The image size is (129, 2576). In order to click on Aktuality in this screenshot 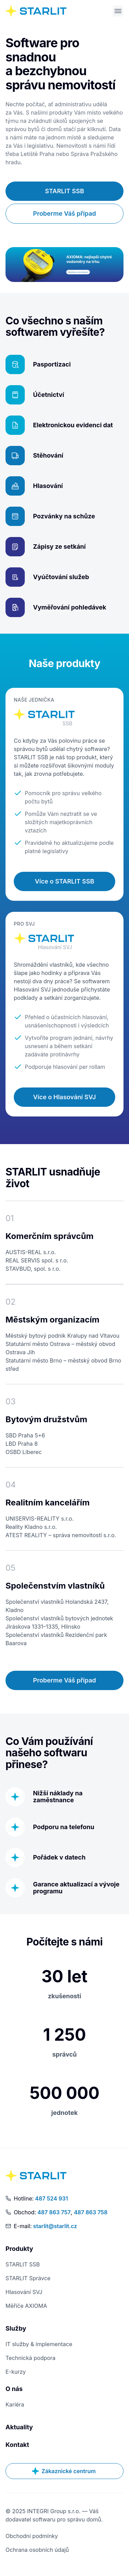, I will do `click(19, 2427)`.